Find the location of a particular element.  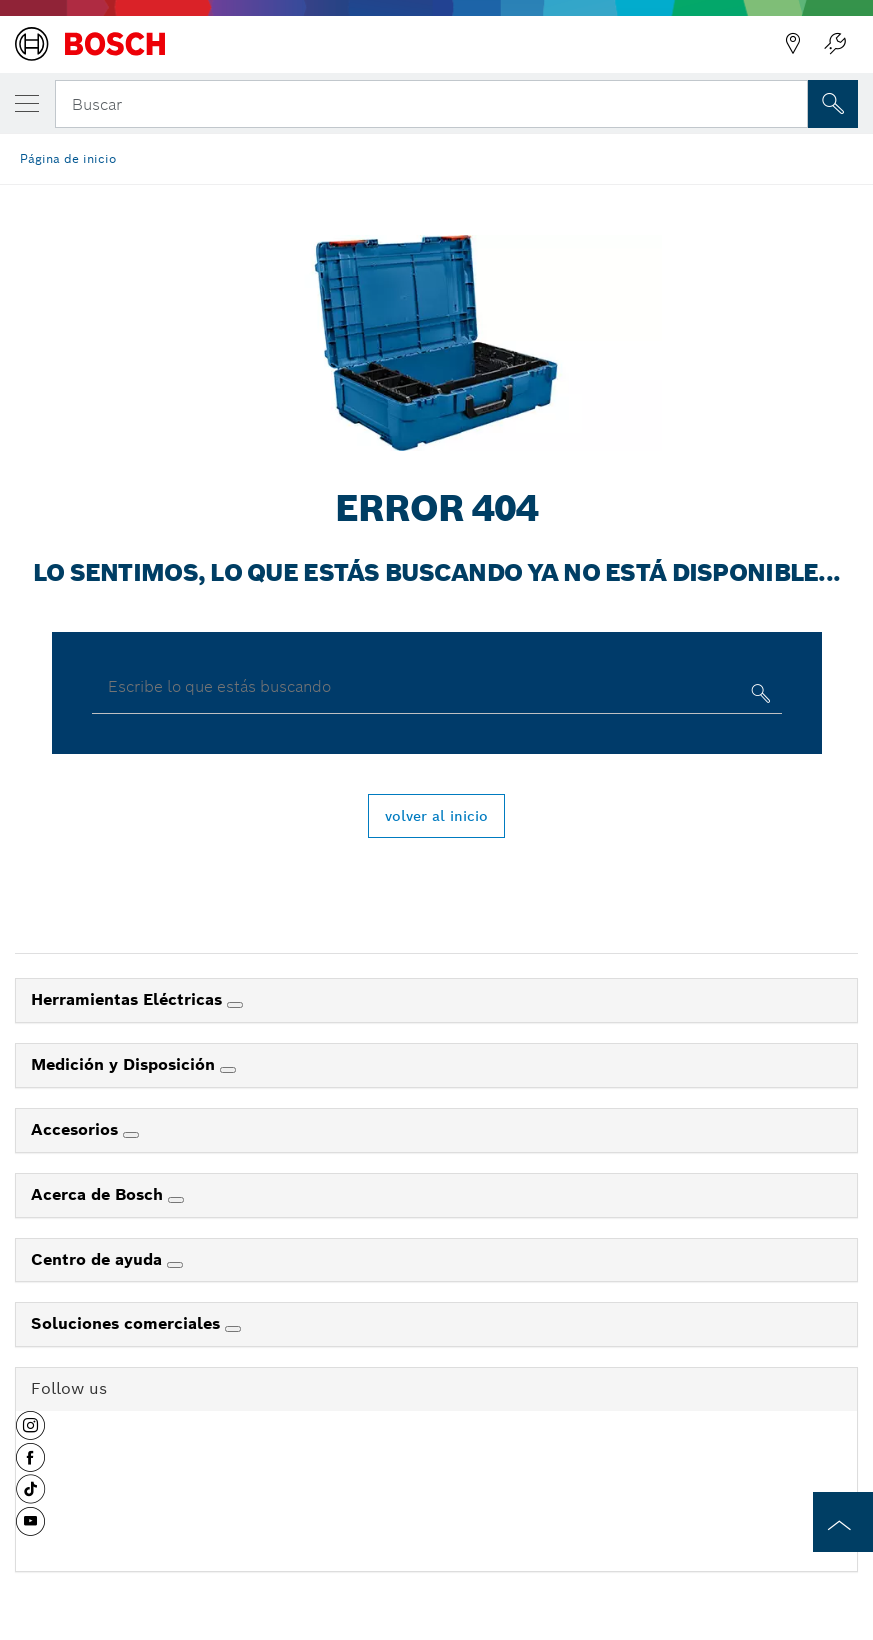

Centro de ayuda [link] is located at coordinates (99, 1259).